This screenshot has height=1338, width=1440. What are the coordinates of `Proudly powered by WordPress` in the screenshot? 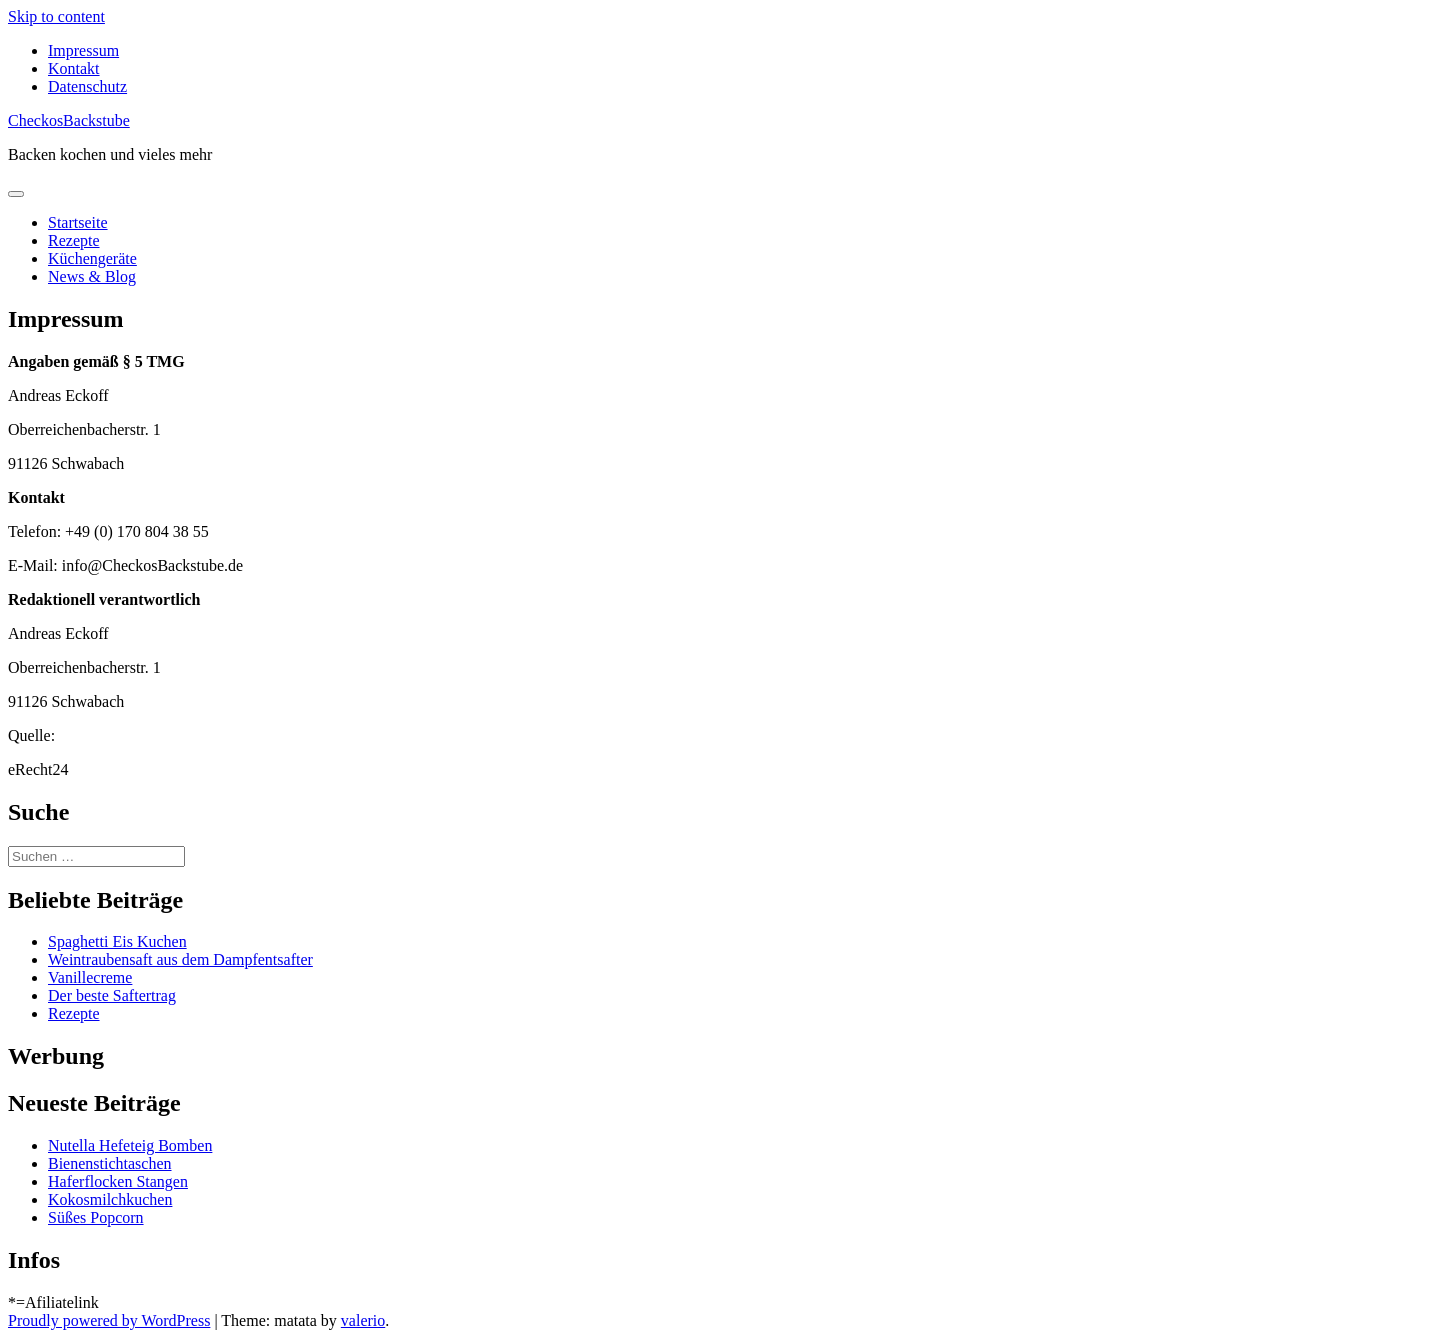 It's located at (109, 1320).